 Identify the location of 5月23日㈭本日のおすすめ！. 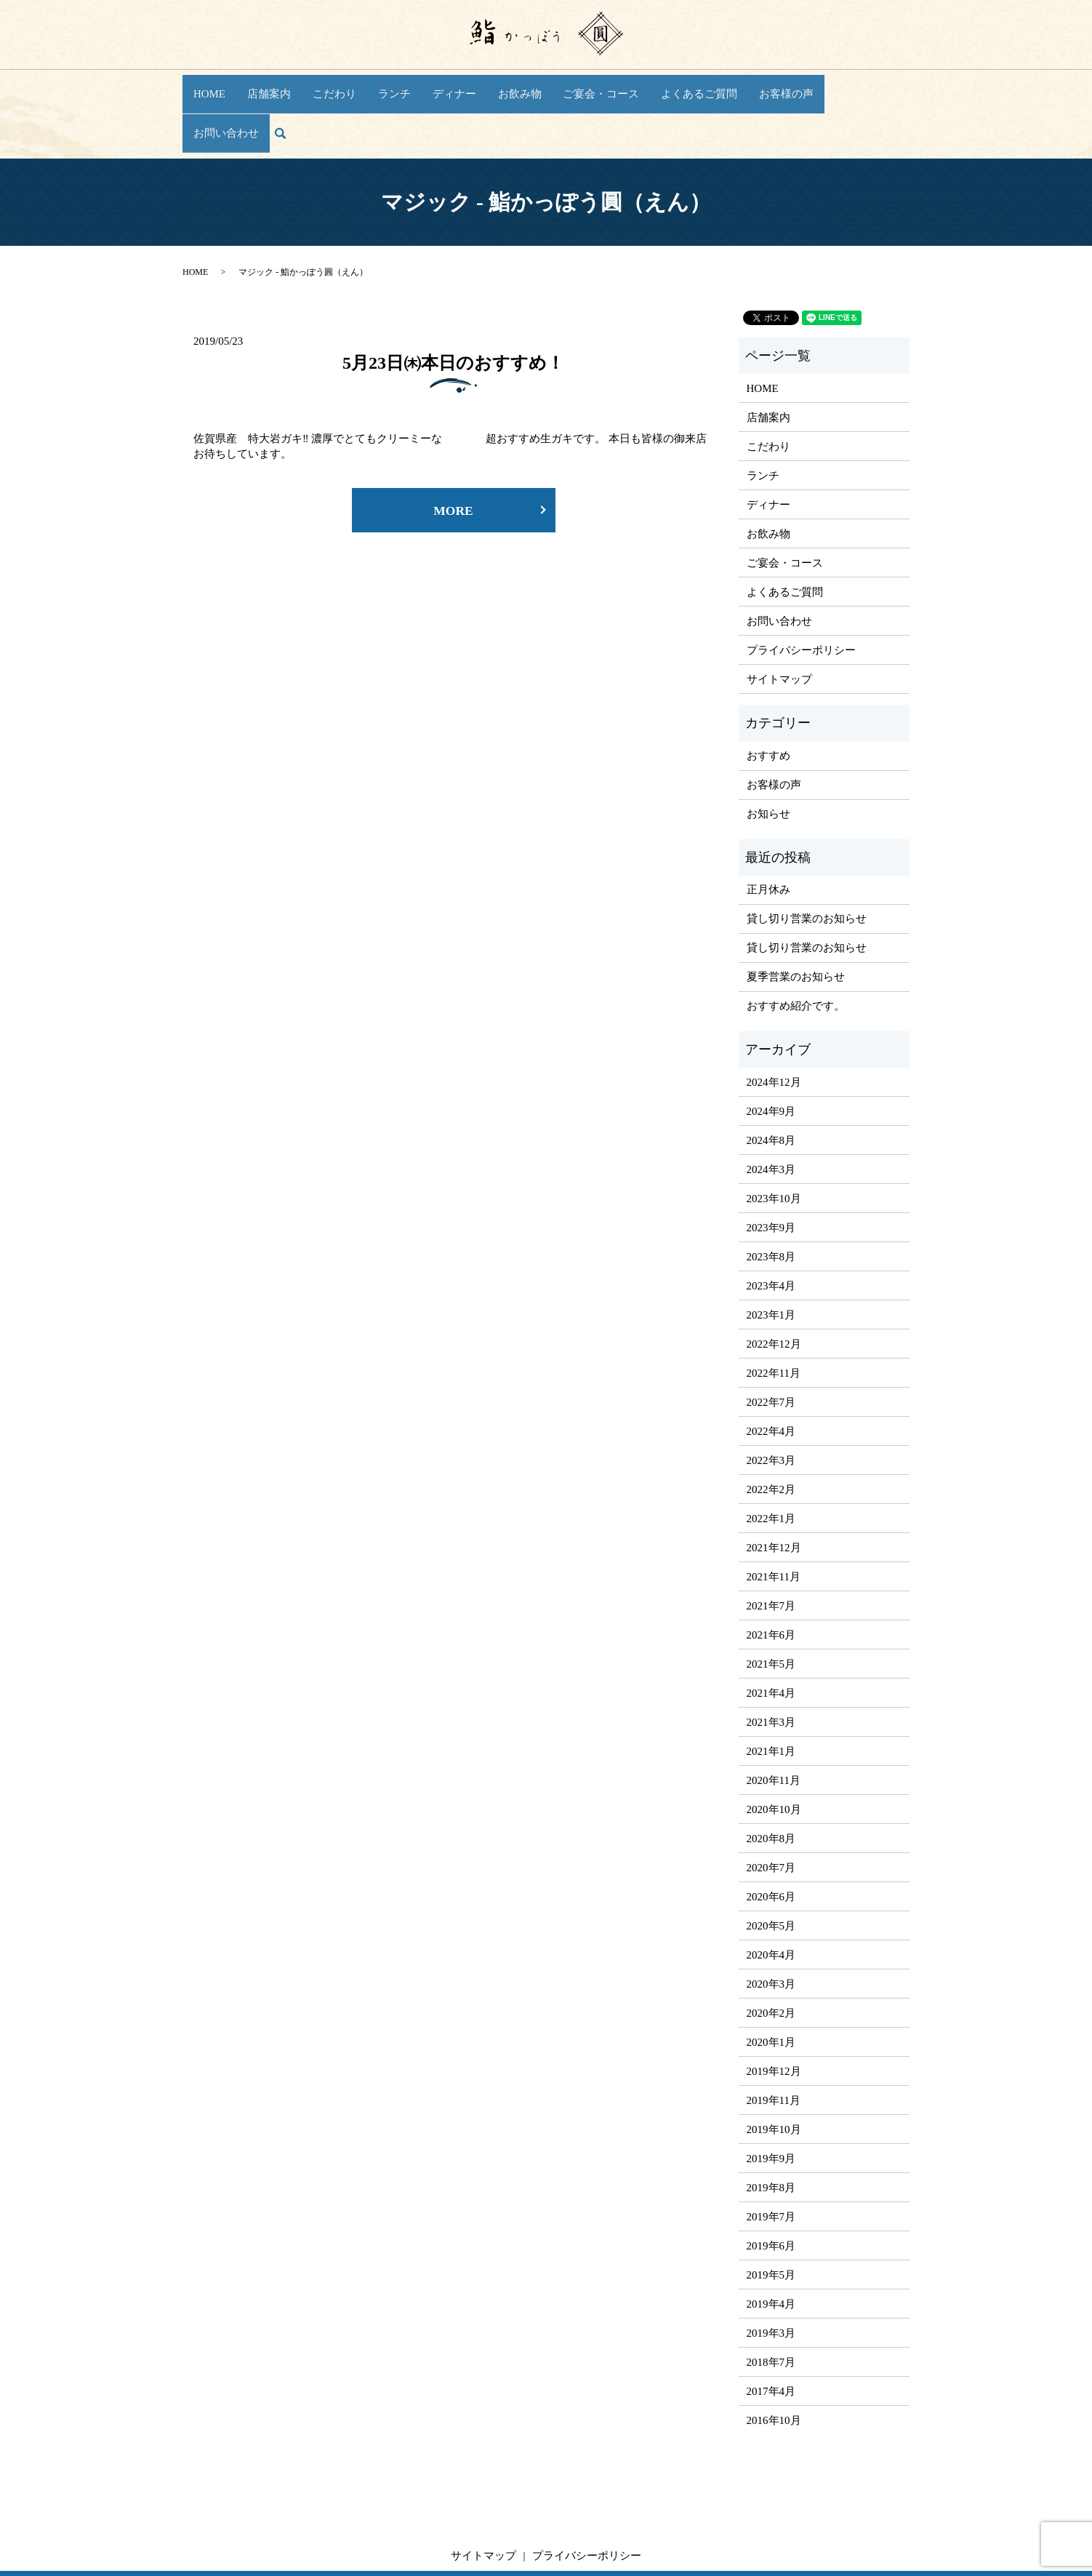
(453, 306).